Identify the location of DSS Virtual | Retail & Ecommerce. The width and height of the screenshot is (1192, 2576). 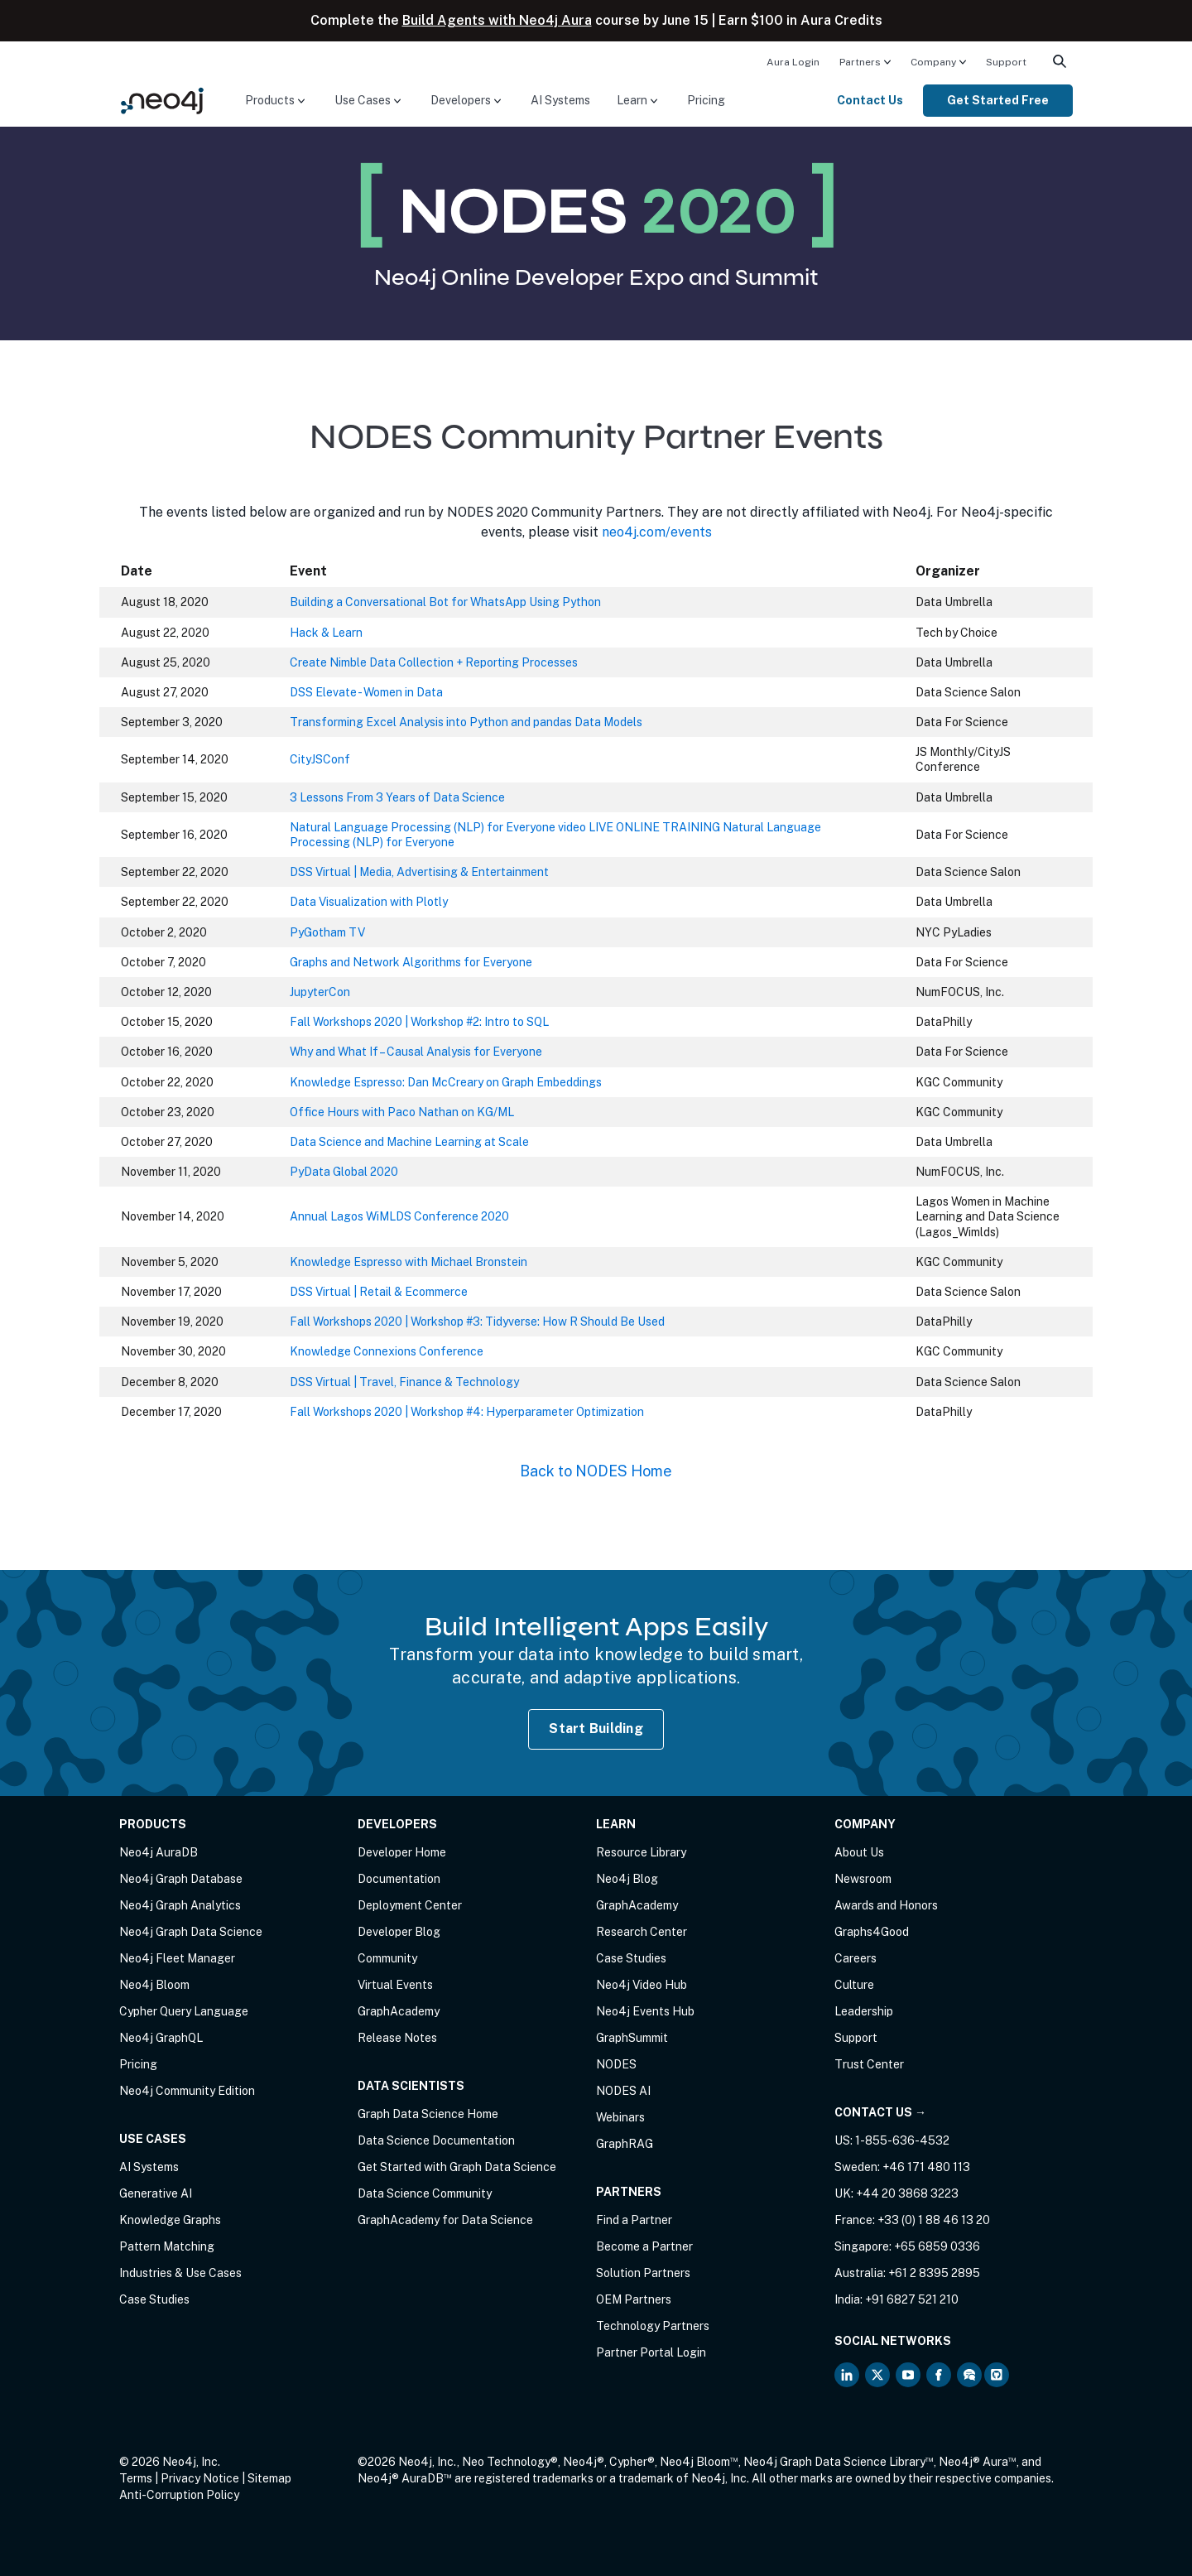
(379, 1291).